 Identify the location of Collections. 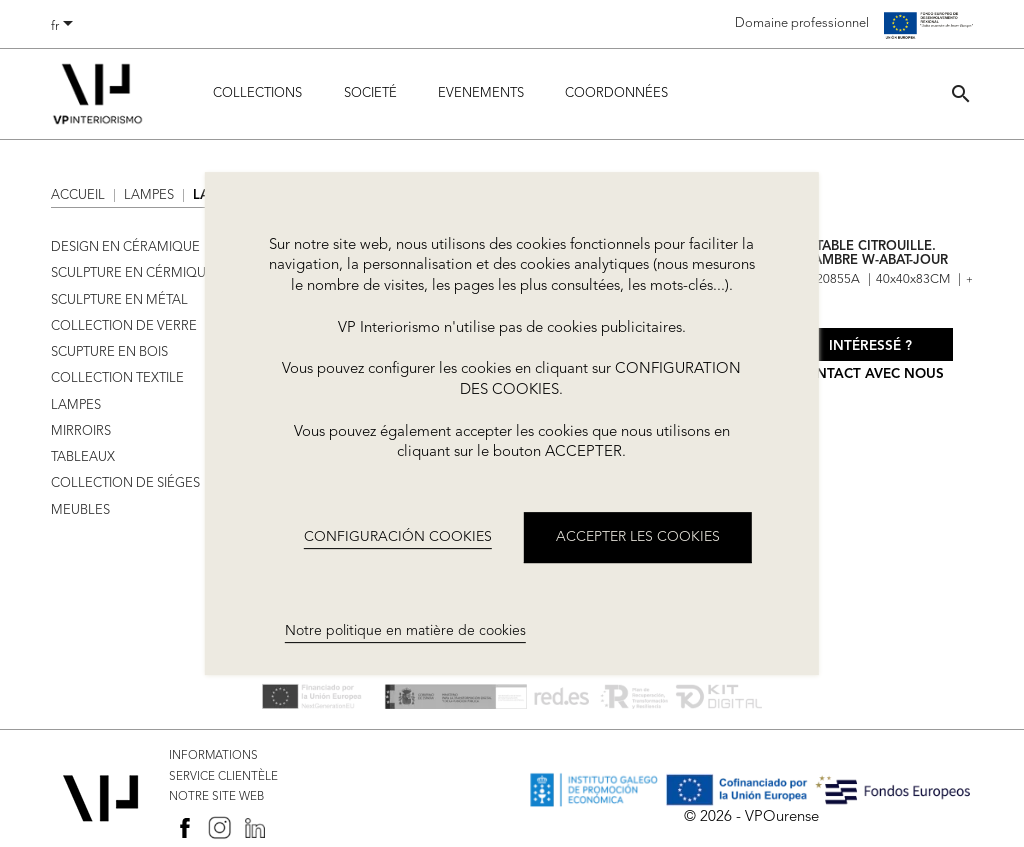
(257, 93).